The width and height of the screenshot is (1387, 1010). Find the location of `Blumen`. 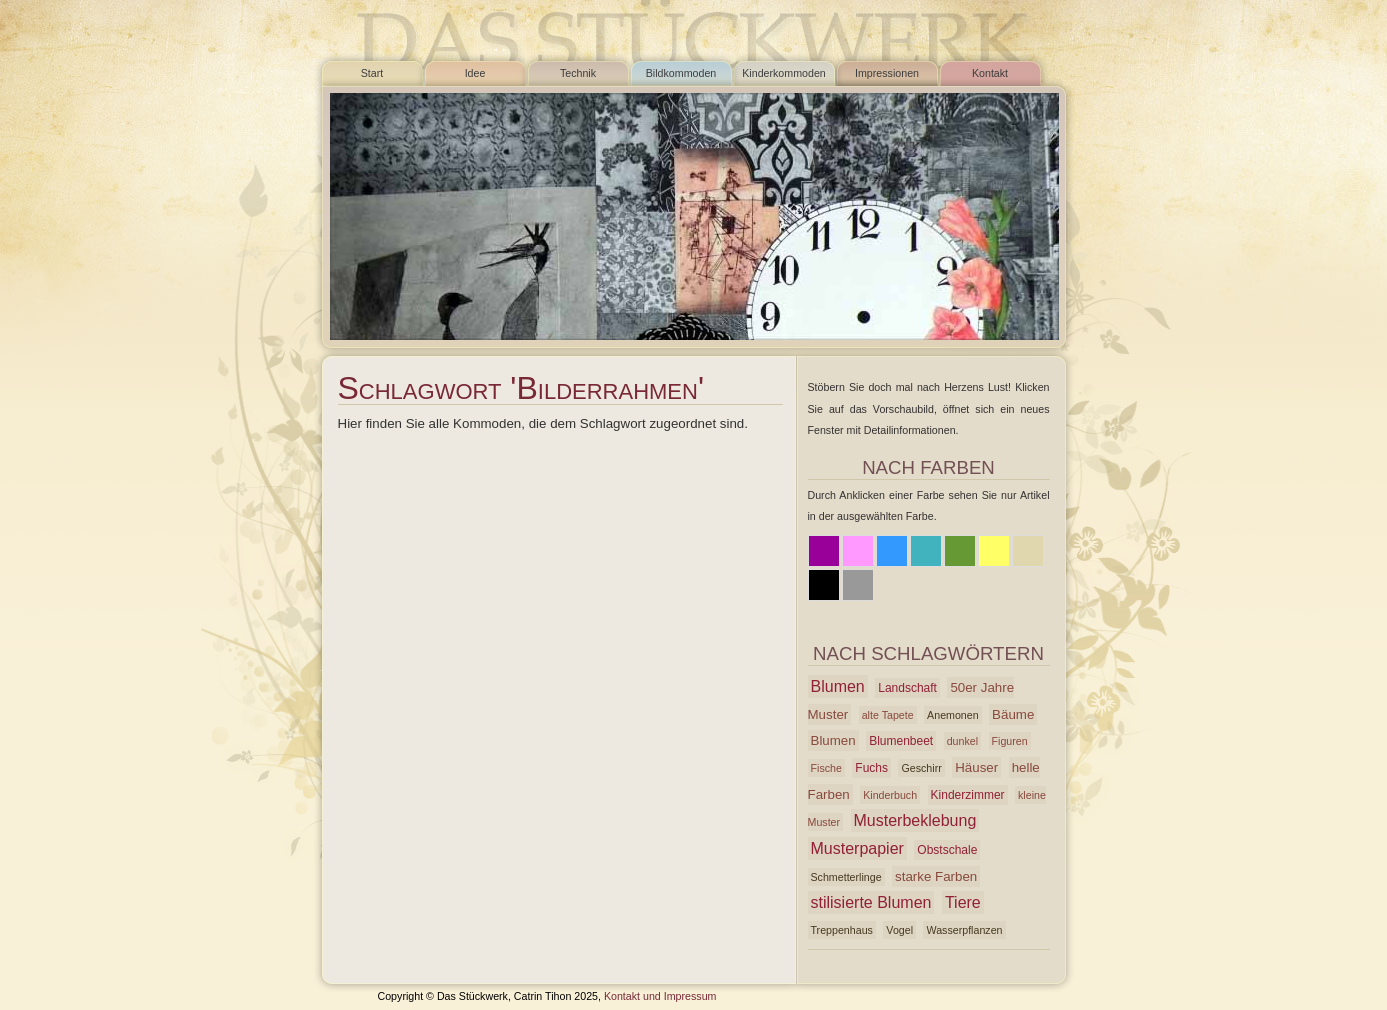

Blumen is located at coordinates (838, 686).